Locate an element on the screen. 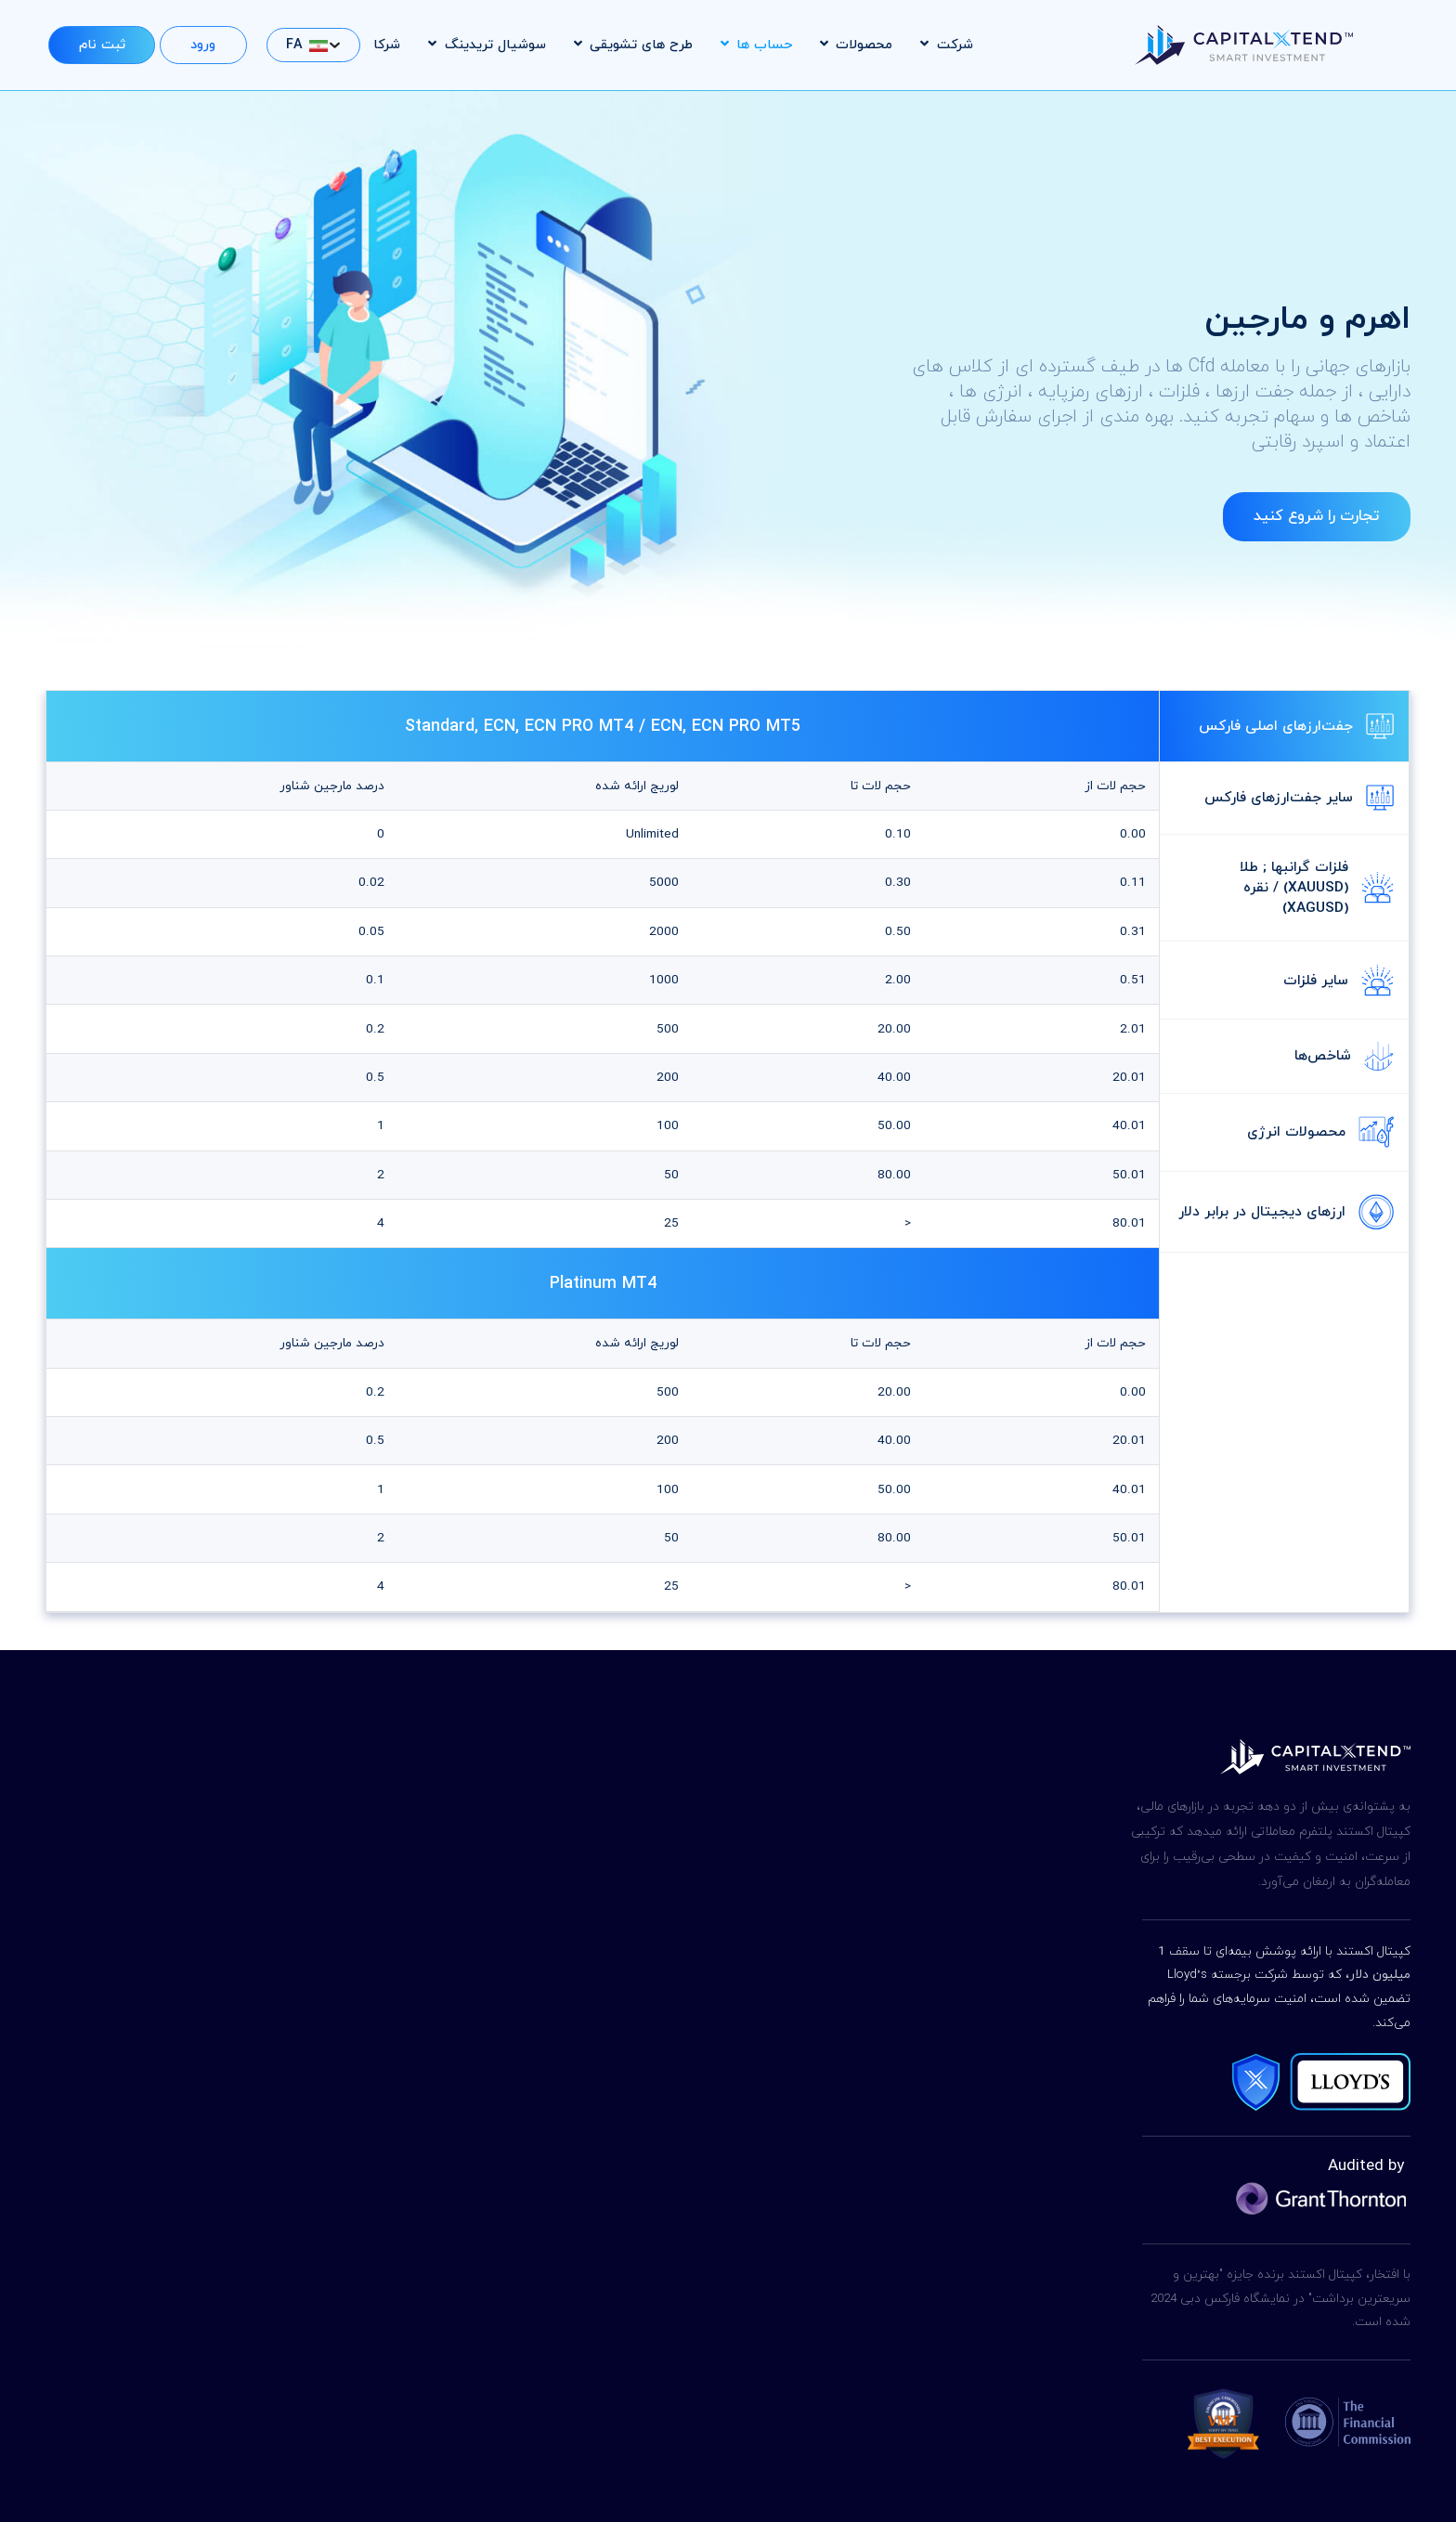 The image size is (1456, 2522). تجارت را شروع کنید is located at coordinates (1316, 516).